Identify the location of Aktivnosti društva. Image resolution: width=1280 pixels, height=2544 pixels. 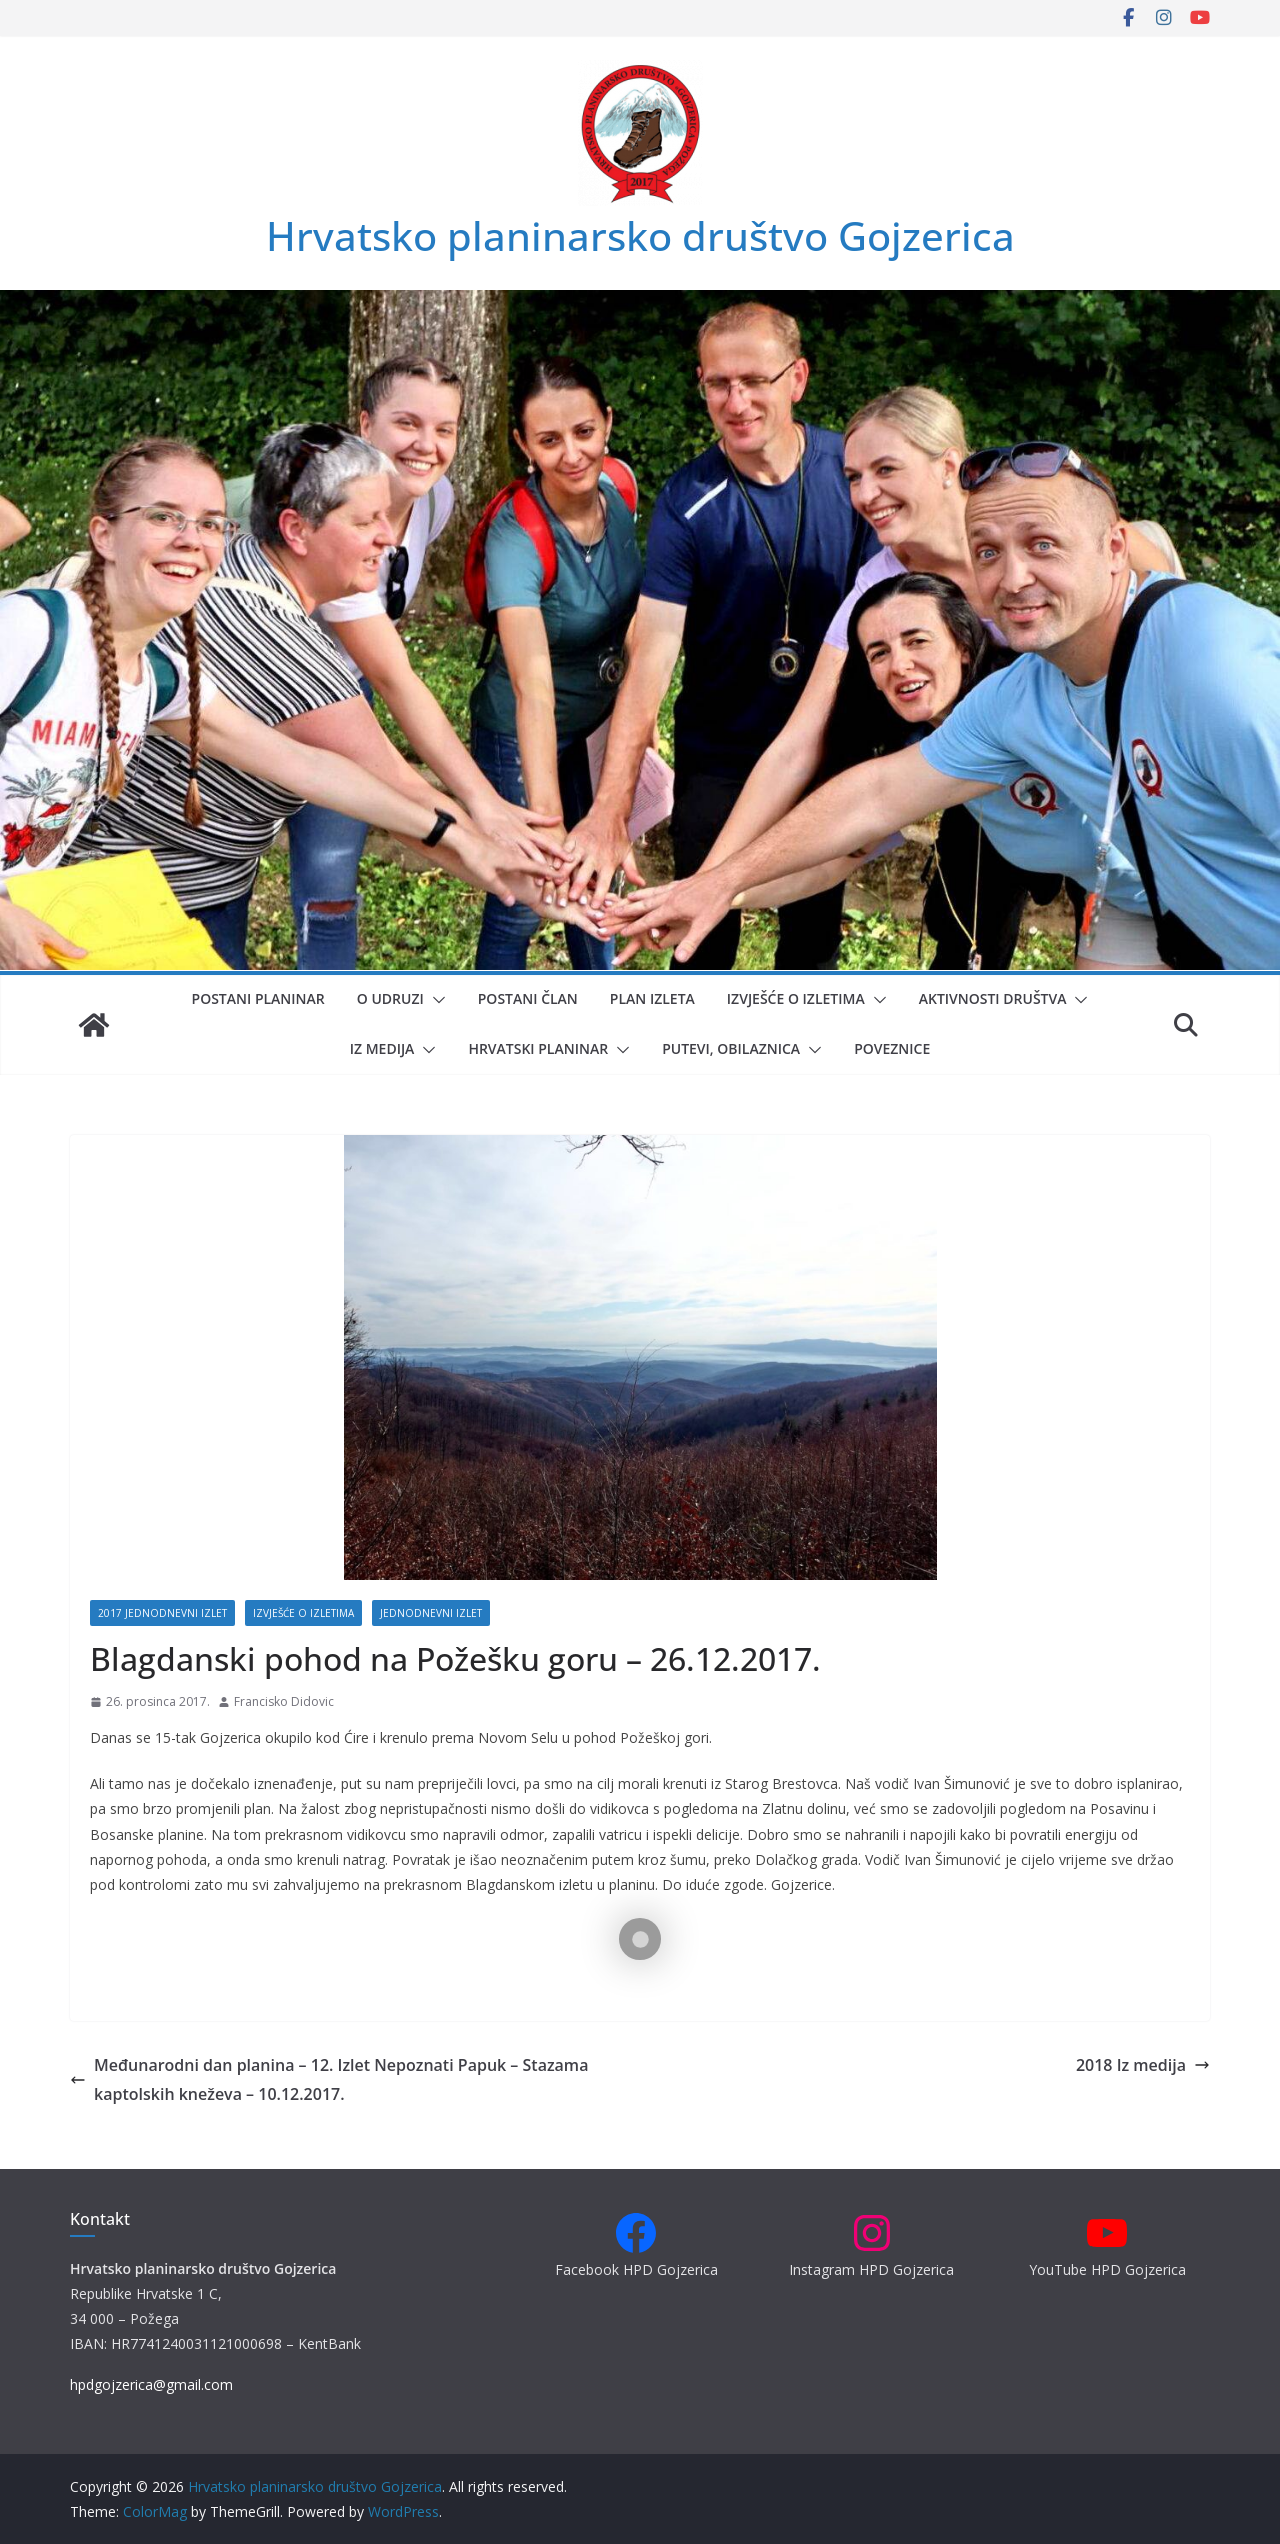
(993, 998).